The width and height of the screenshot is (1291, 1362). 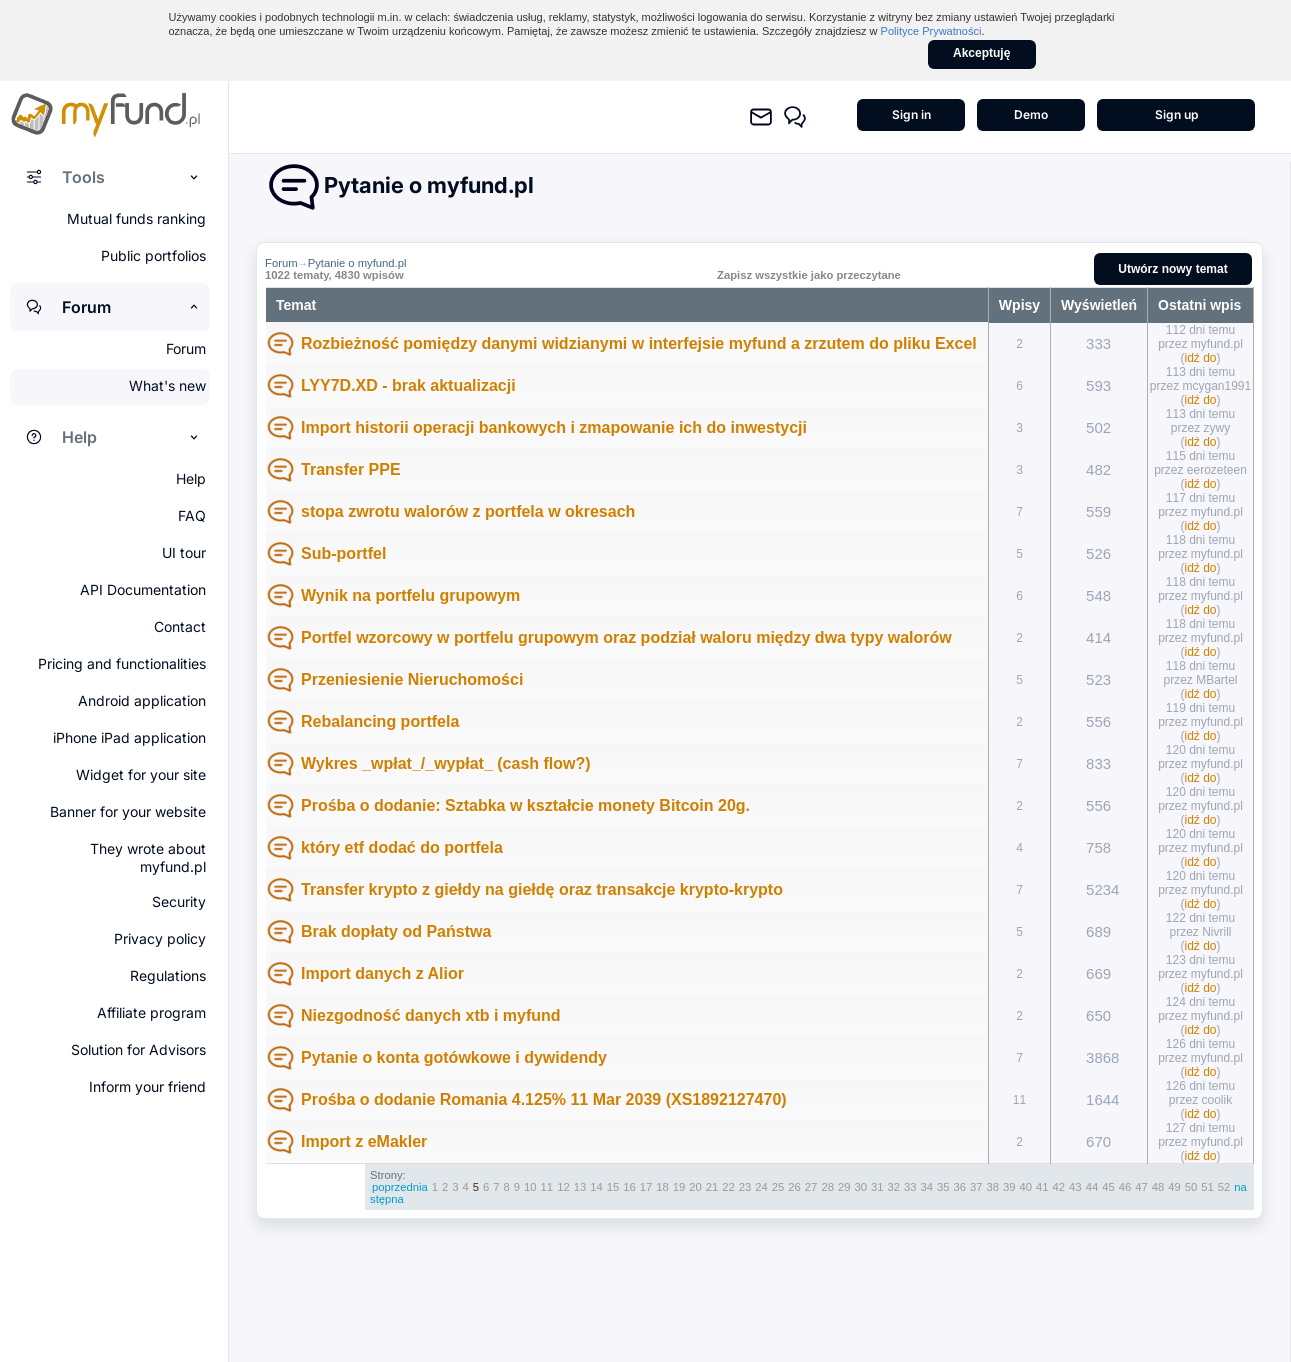 I want to click on Zapisz wszystkie jako przeczytane, so click(x=809, y=275).